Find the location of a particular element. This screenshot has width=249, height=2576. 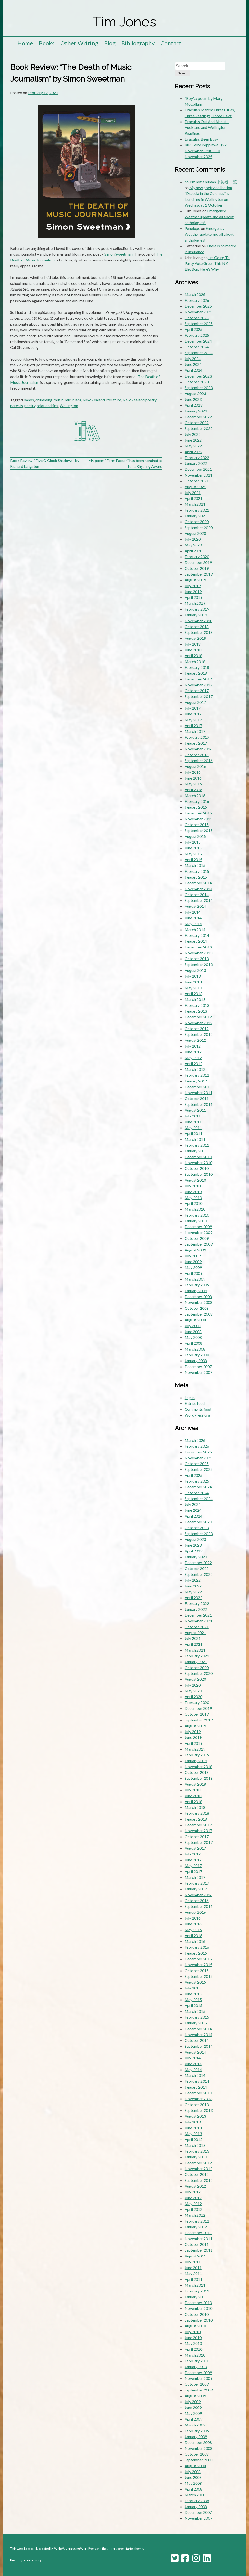

December 2017 is located at coordinates (198, 679).